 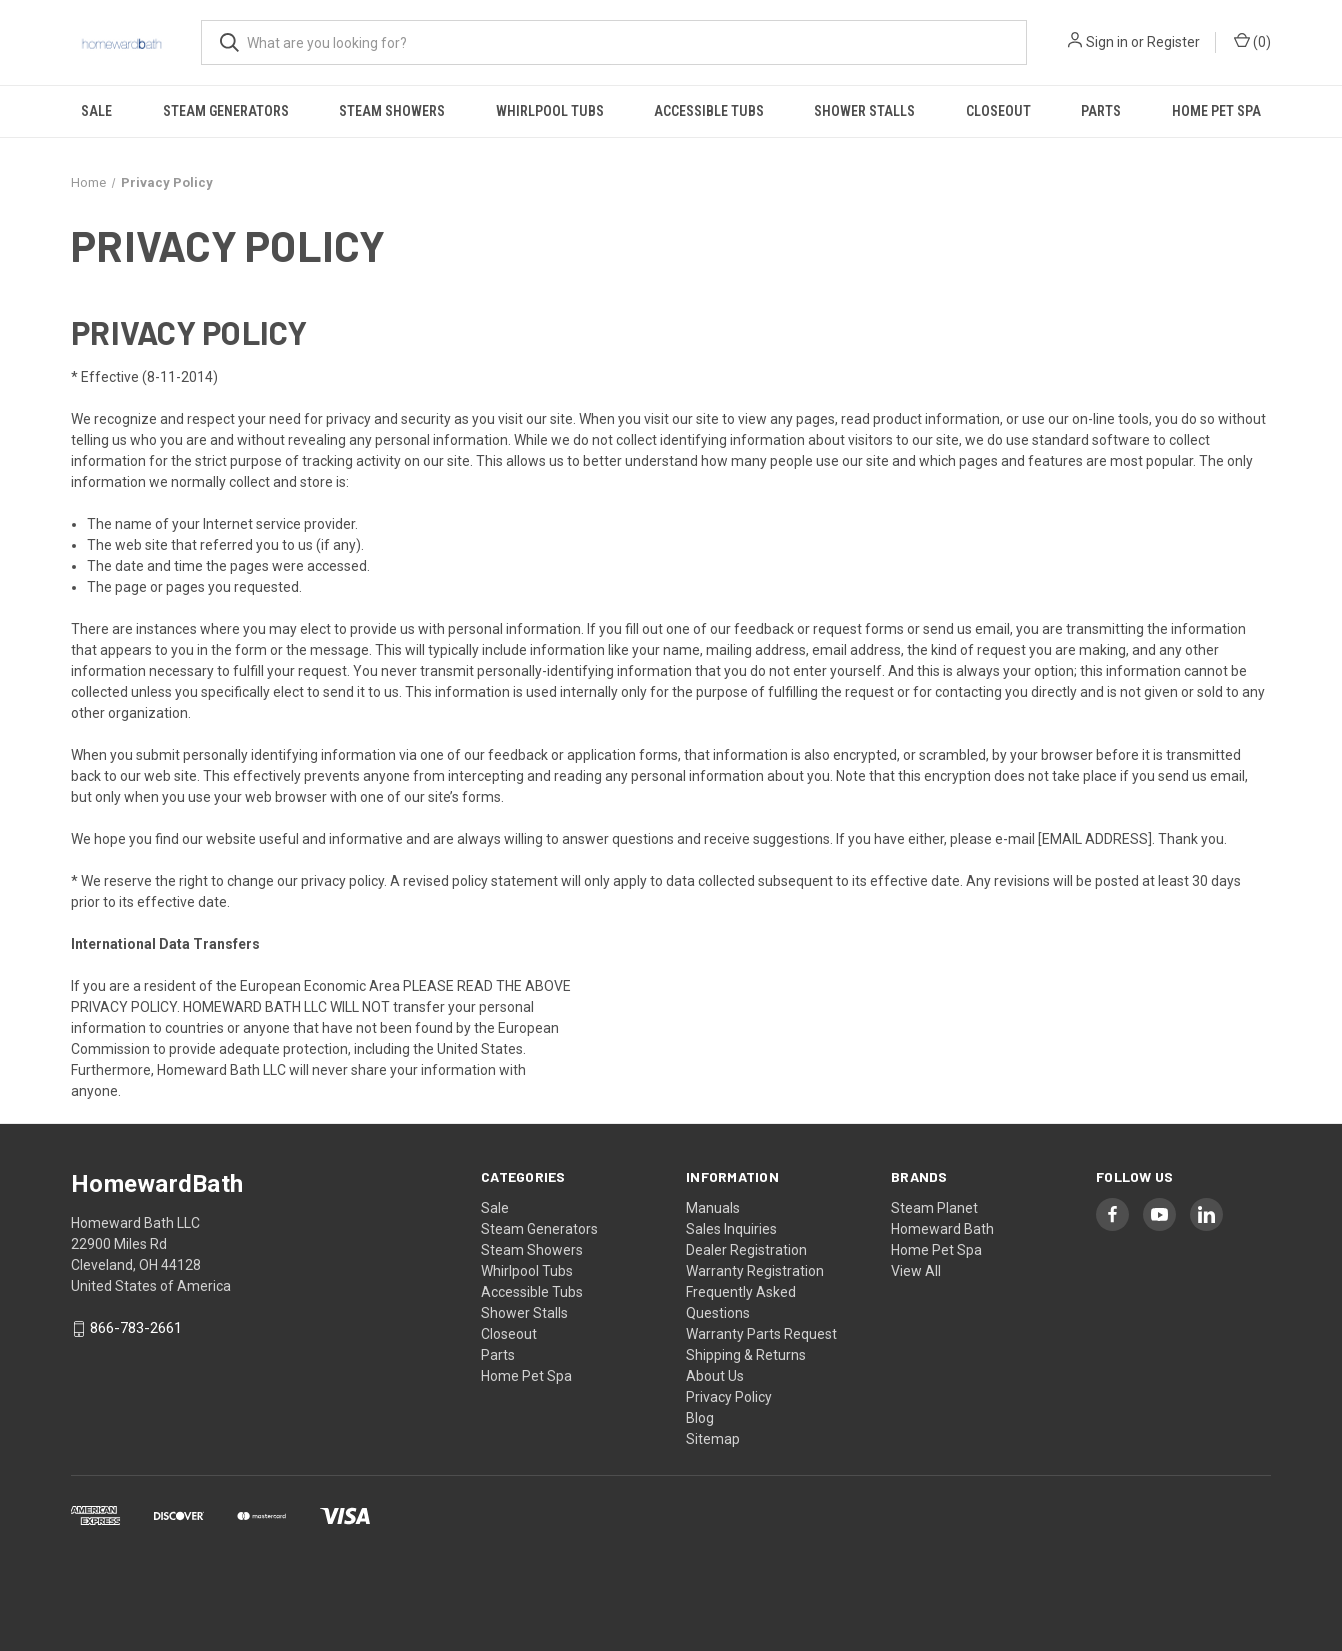 What do you see at coordinates (1101, 111) in the screenshot?
I see `Parts` at bounding box center [1101, 111].